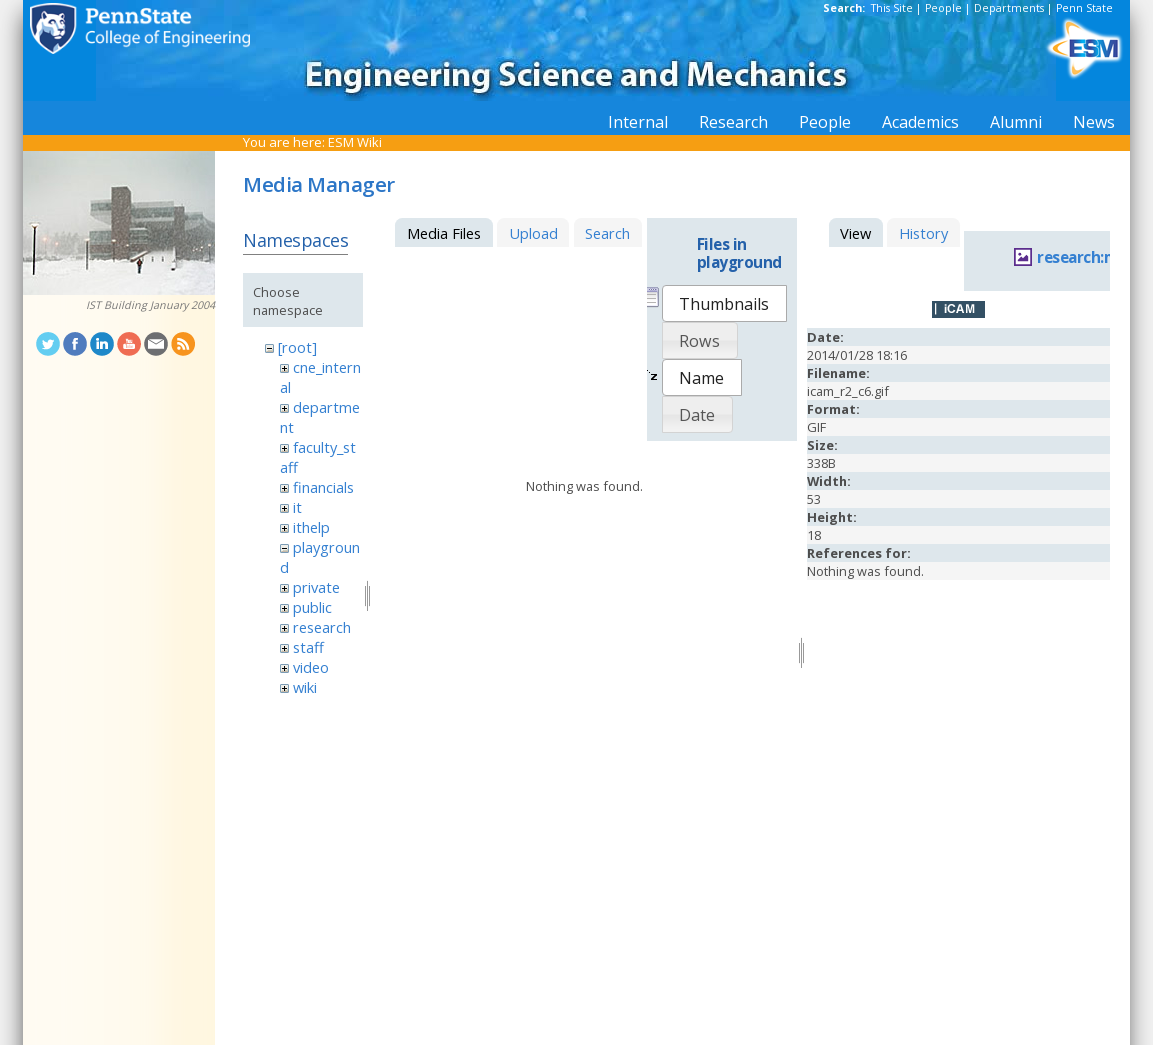 The image size is (1153, 1045). I want to click on ESM Wiki, so click(355, 142).